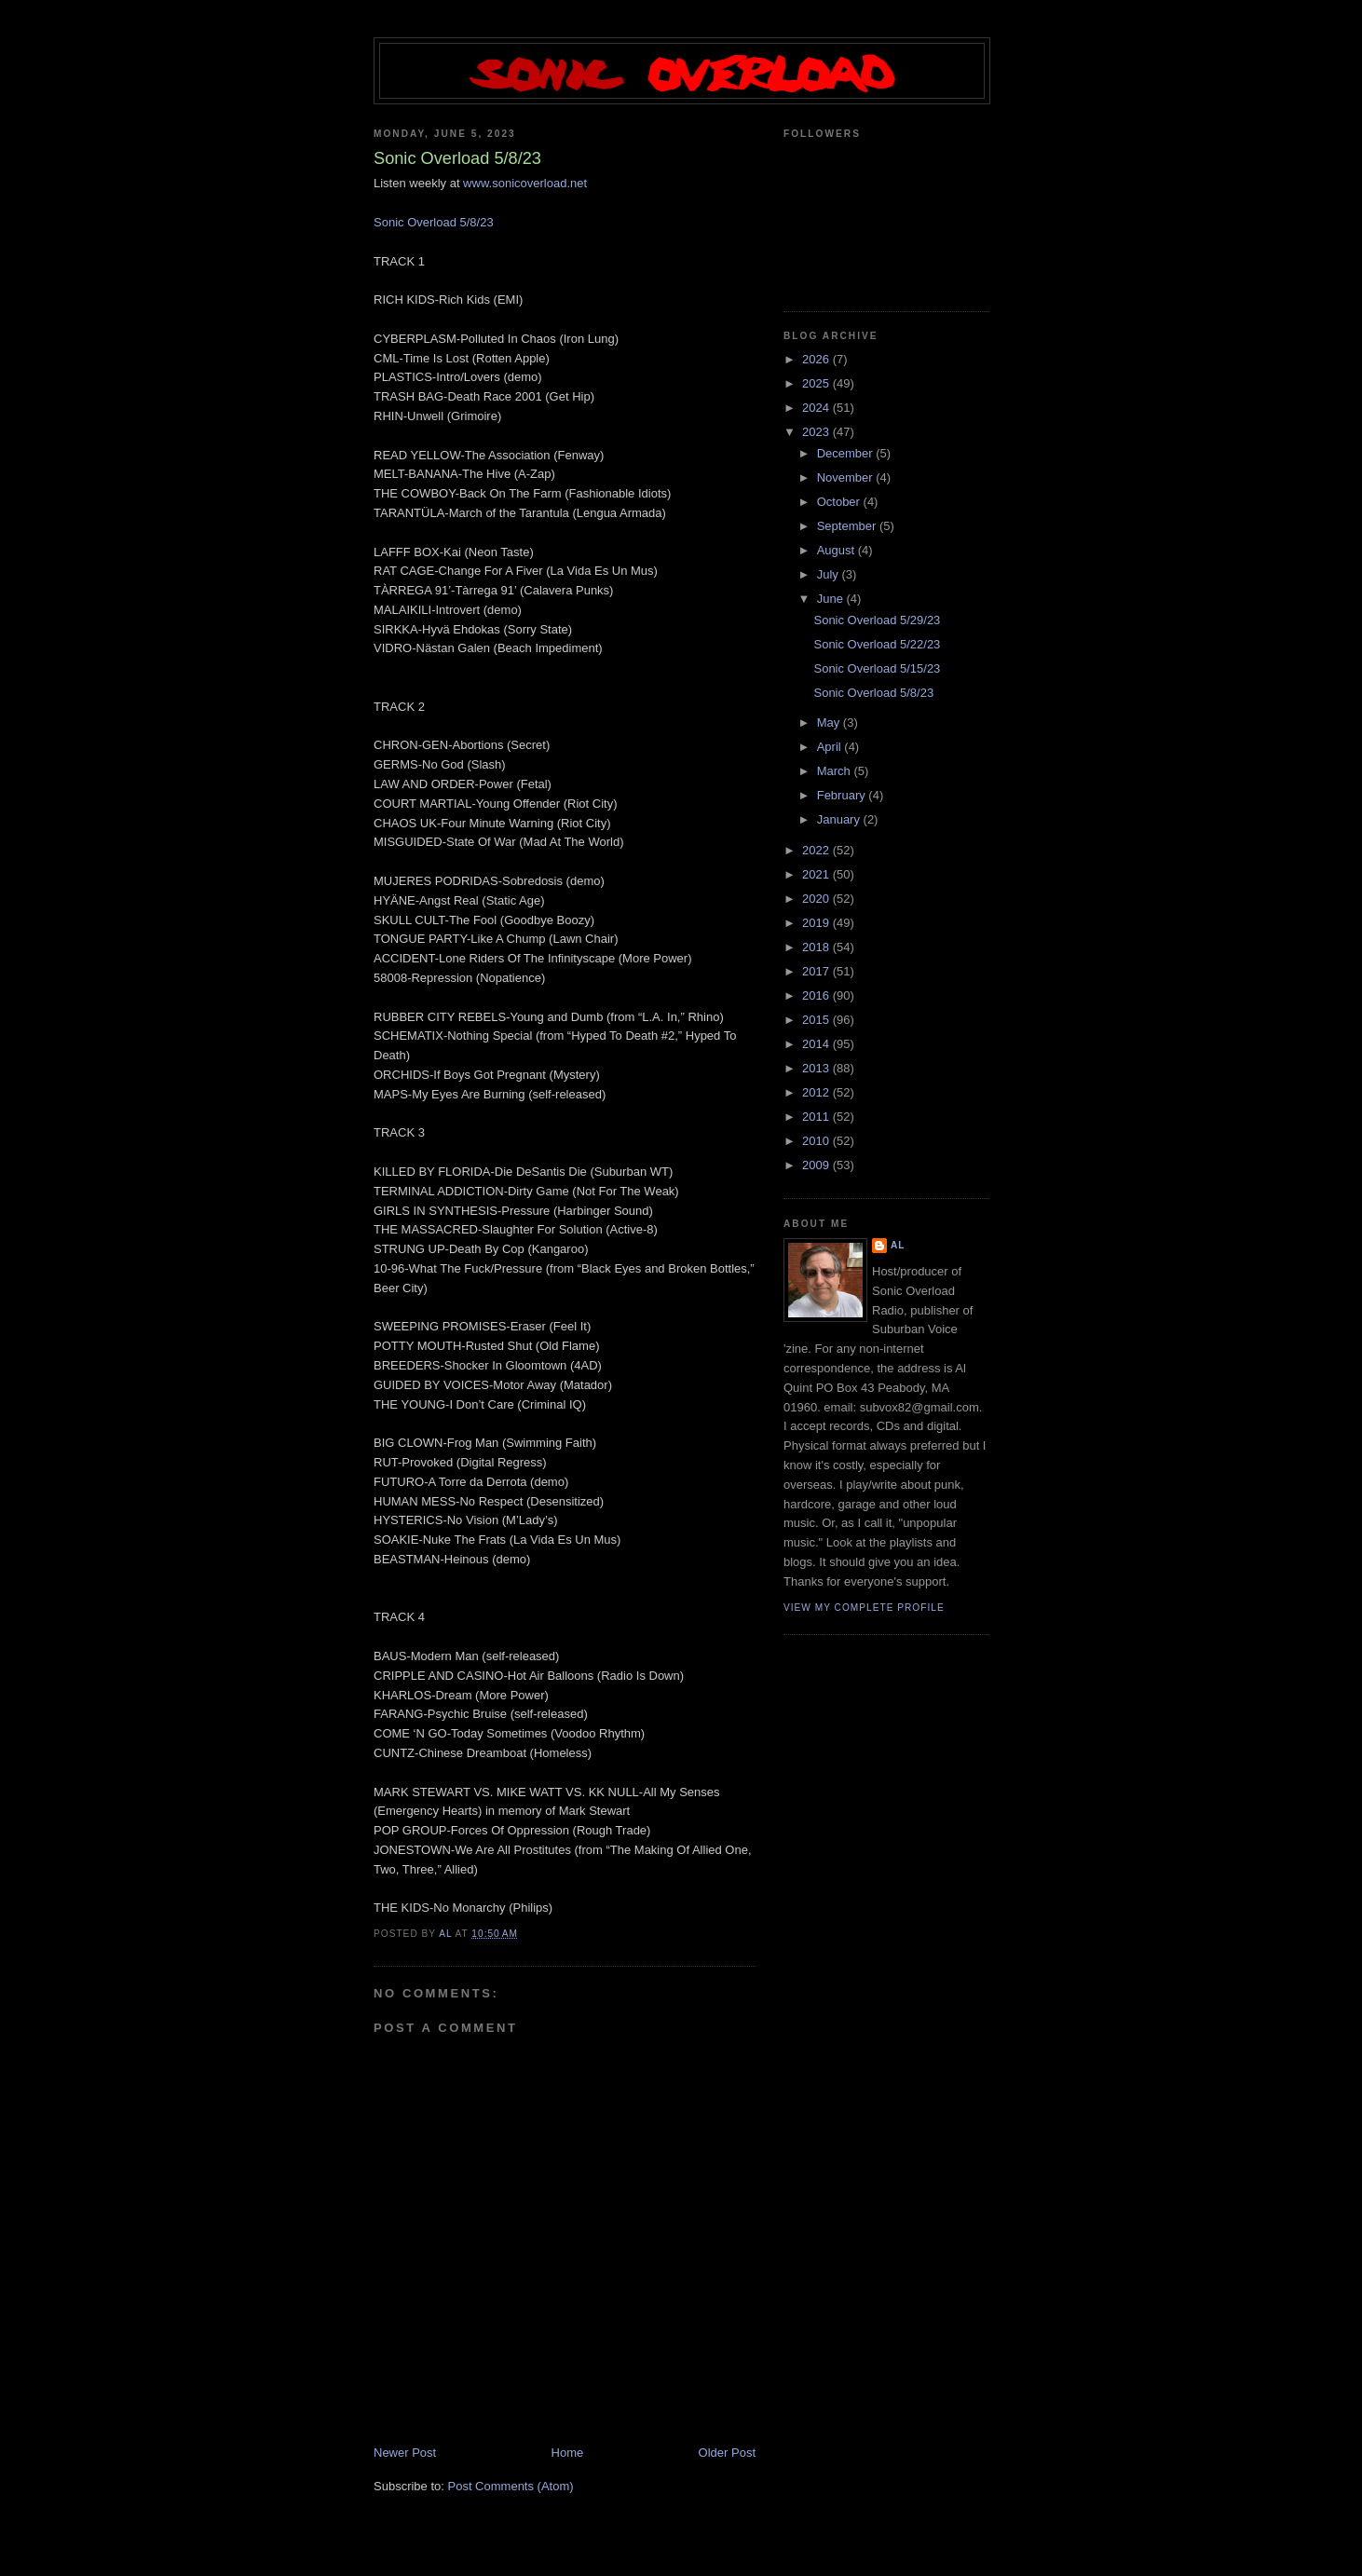 This screenshot has height=2576, width=1362. Describe the element at coordinates (817, 1020) in the screenshot. I see `2015` at that location.